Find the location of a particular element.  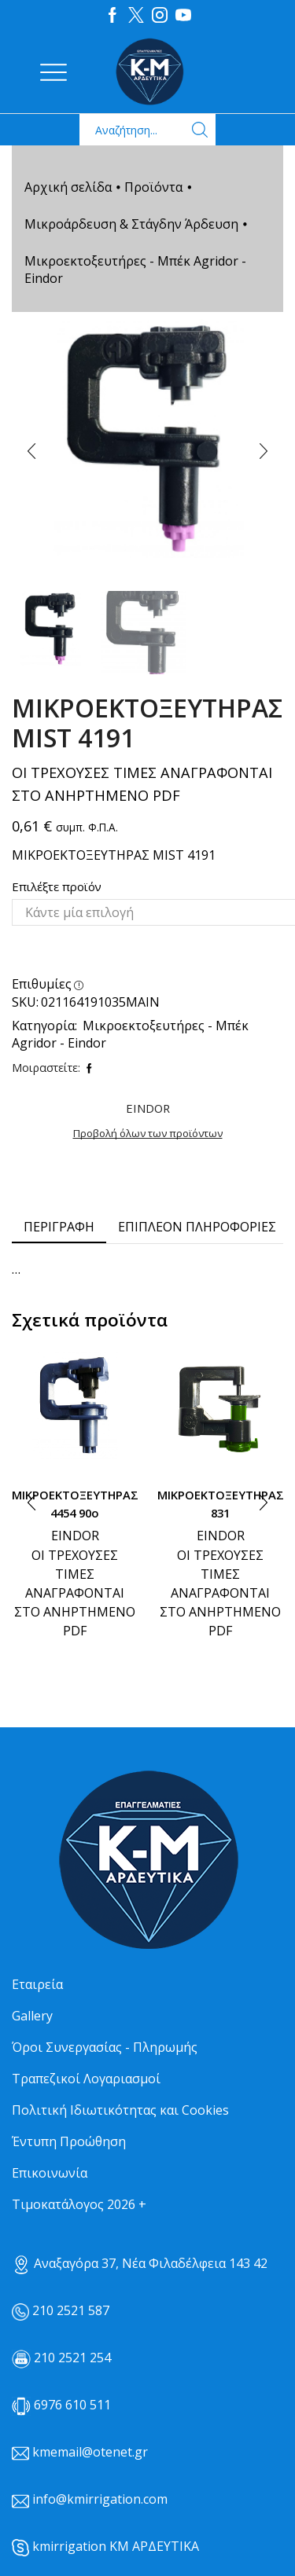

Τιμοκατάλογος 2026 + is located at coordinates (79, 2204).